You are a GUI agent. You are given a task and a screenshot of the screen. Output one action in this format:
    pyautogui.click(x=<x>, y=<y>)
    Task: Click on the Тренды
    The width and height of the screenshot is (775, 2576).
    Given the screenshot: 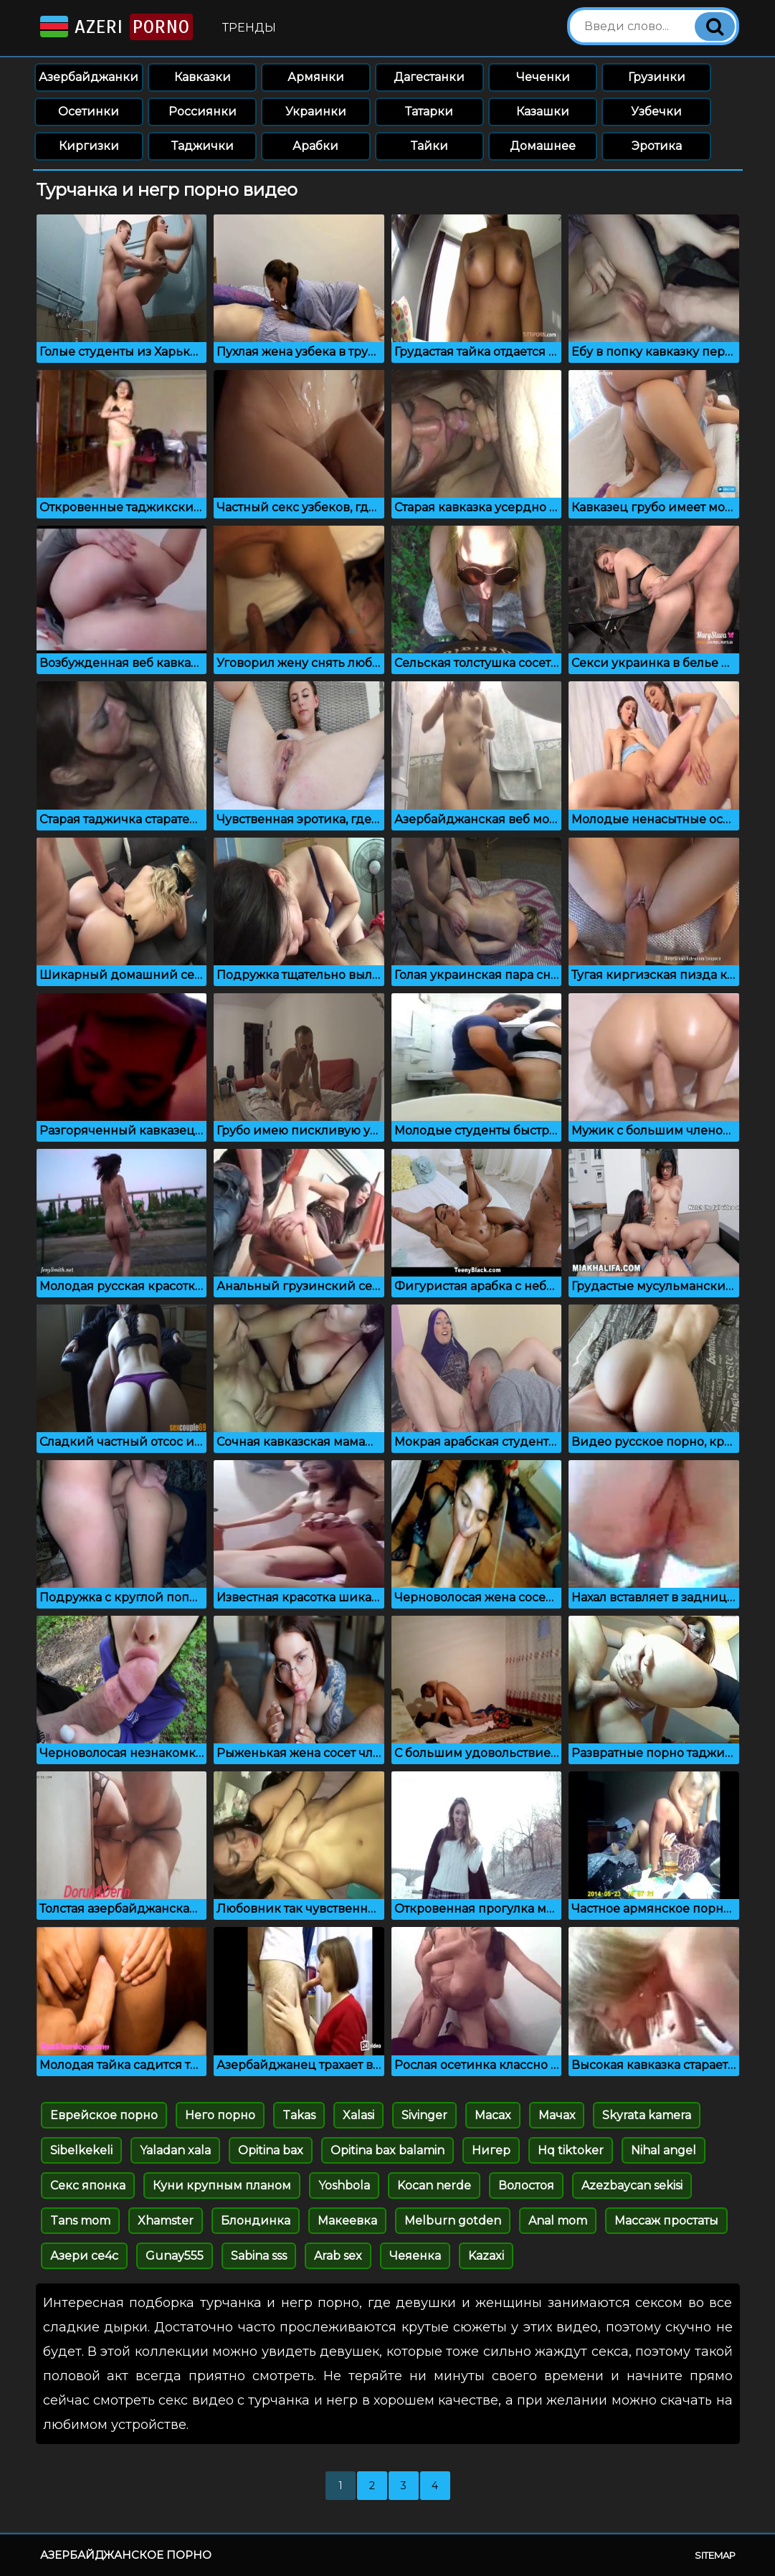 What is the action you would take?
    pyautogui.click(x=249, y=27)
    